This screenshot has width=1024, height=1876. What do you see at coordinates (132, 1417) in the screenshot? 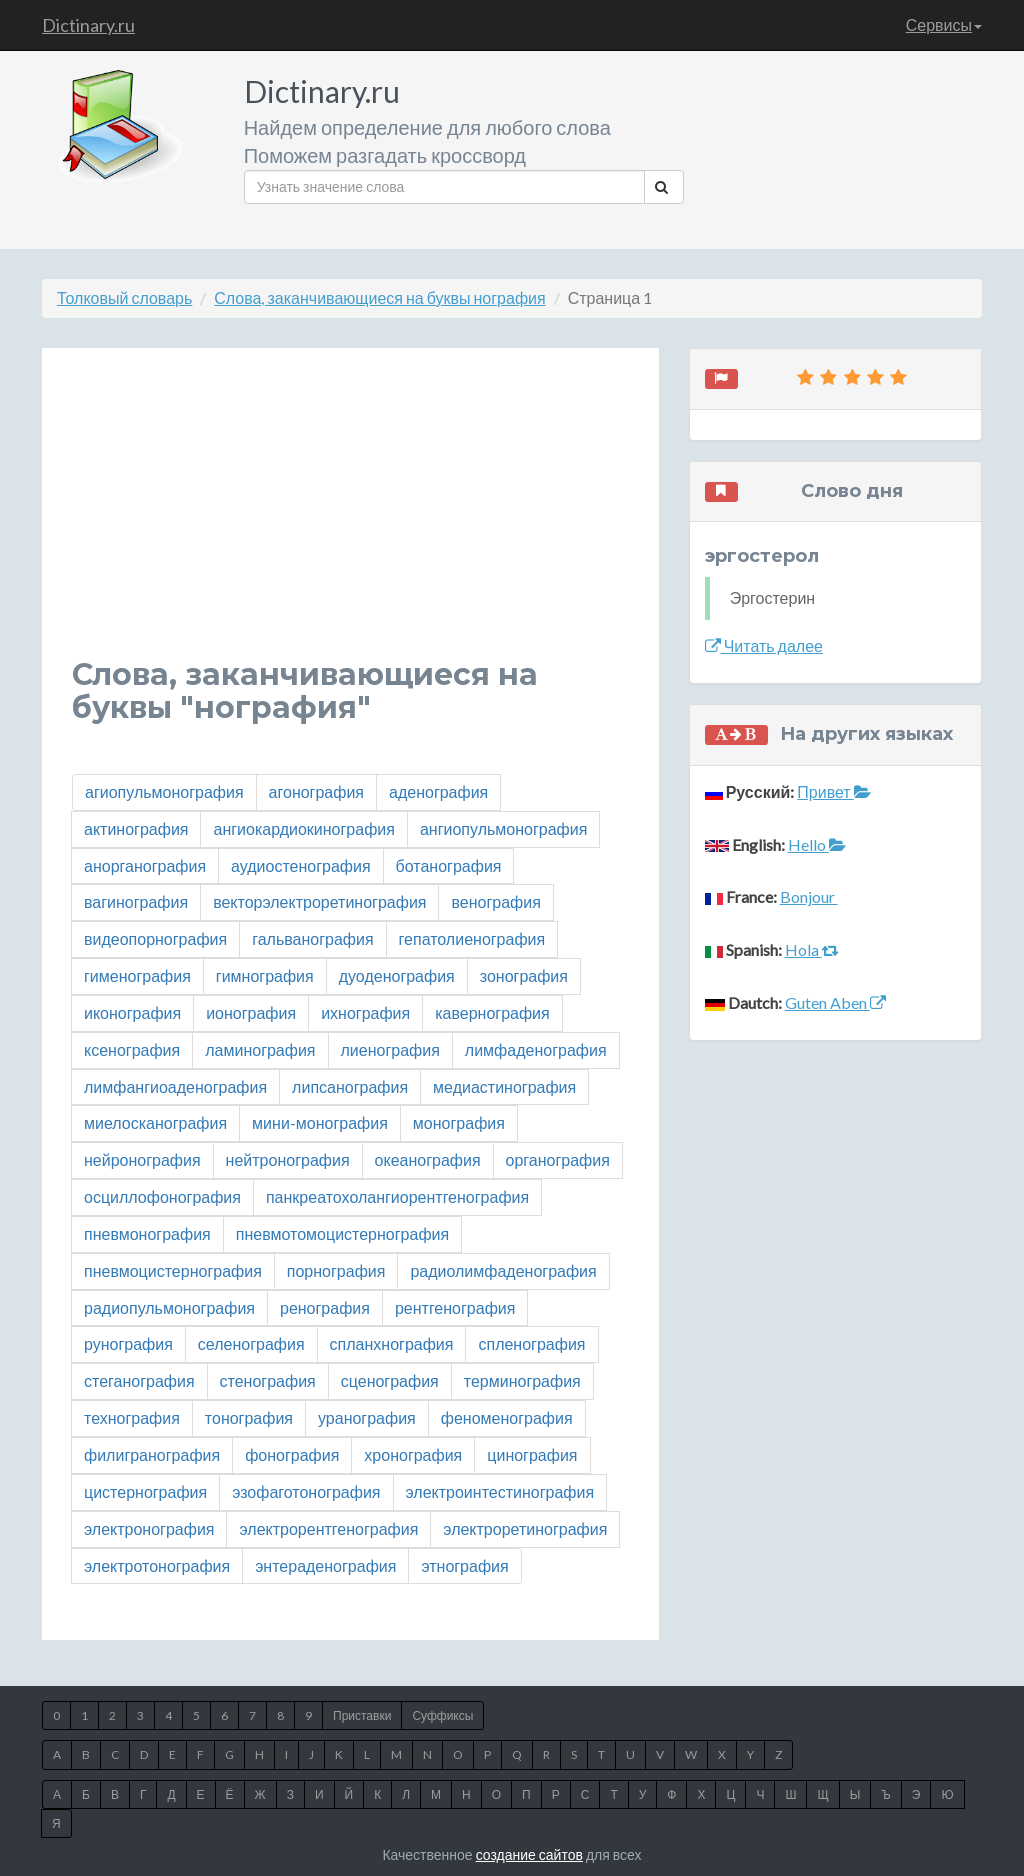
I see `технография` at bounding box center [132, 1417].